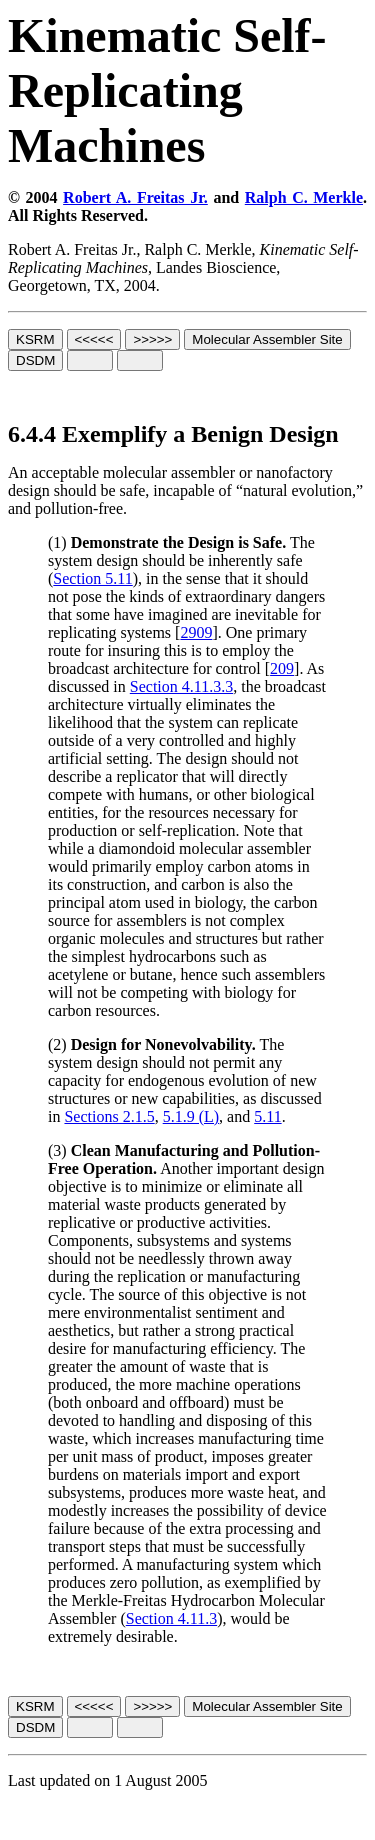 The image size is (375, 1840). Describe the element at coordinates (267, 1116) in the screenshot. I see `5.11` at that location.